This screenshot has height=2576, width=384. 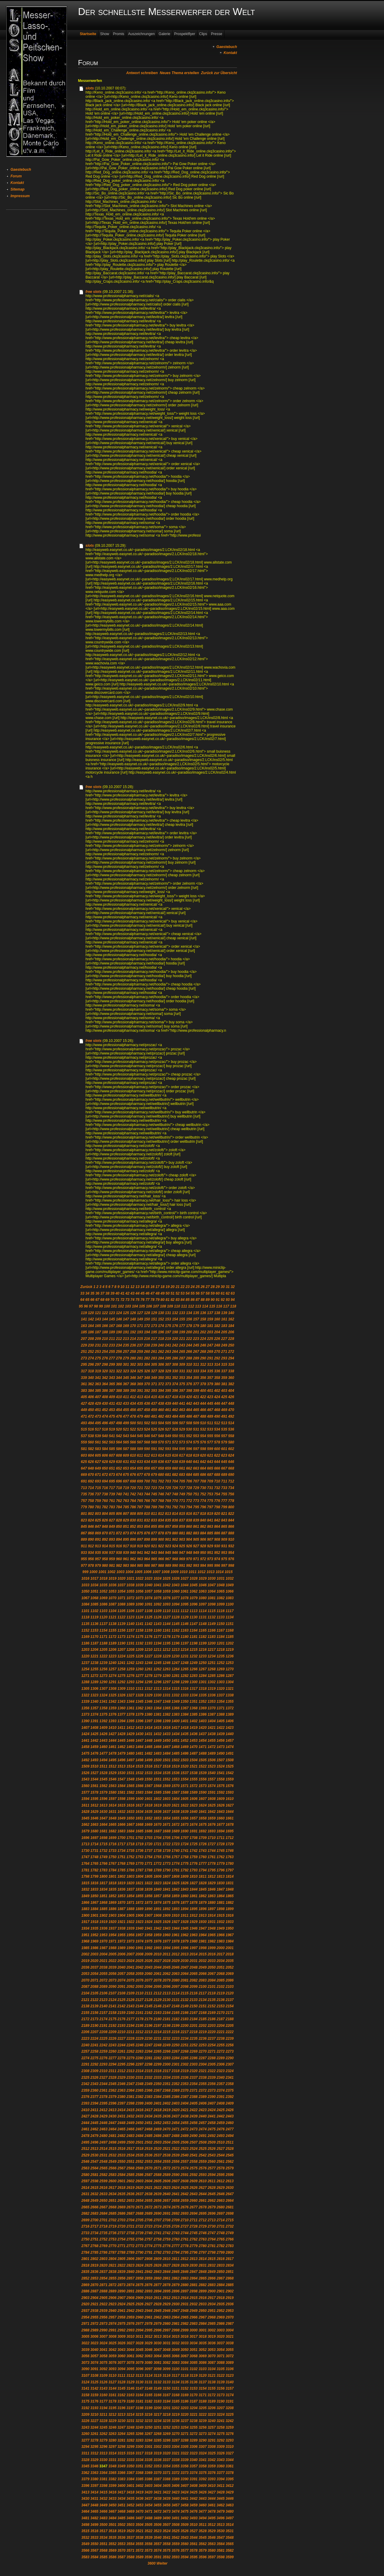 I want to click on 939, so click(x=126, y=1553).